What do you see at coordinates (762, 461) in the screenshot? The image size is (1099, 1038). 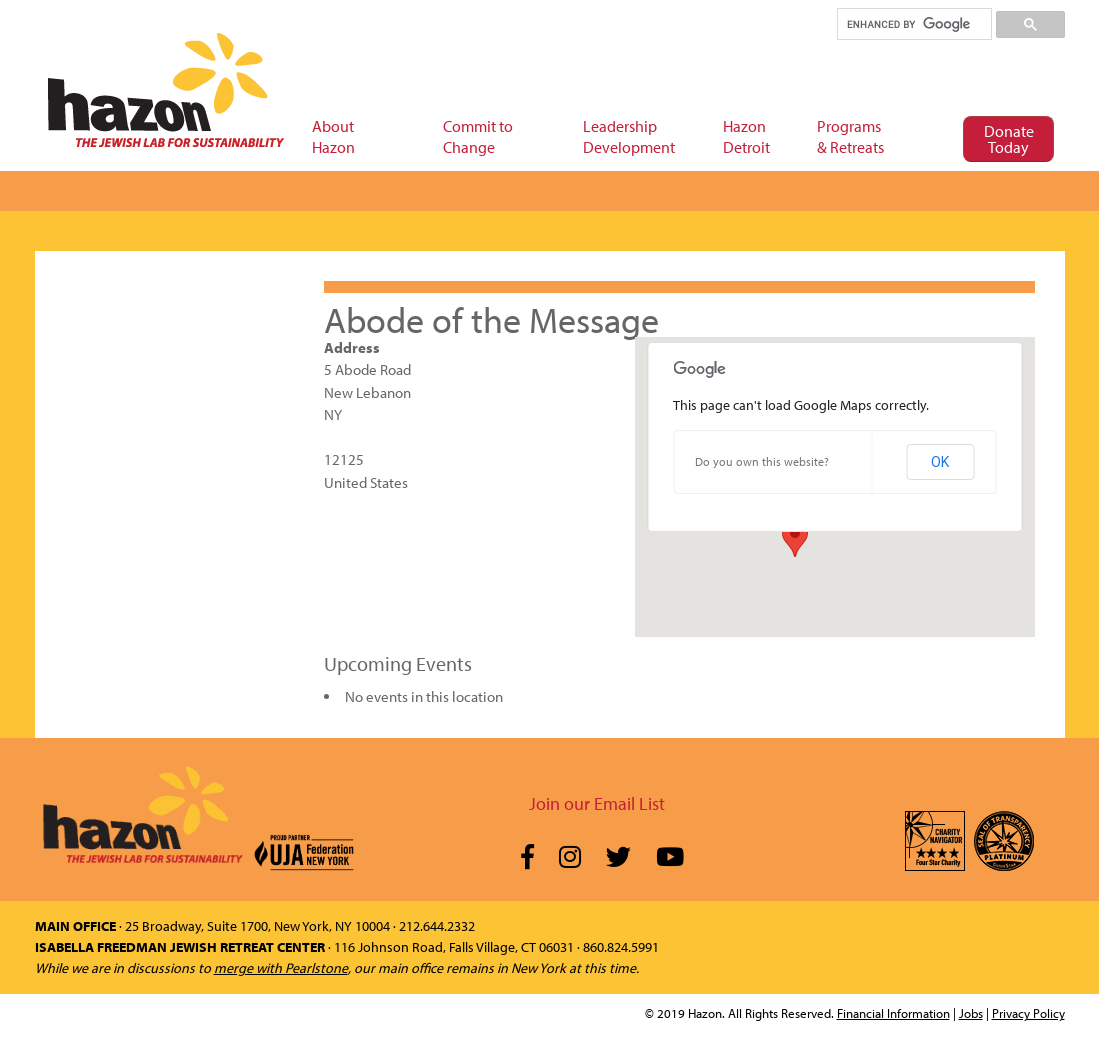 I see `Do you own this website?` at bounding box center [762, 461].